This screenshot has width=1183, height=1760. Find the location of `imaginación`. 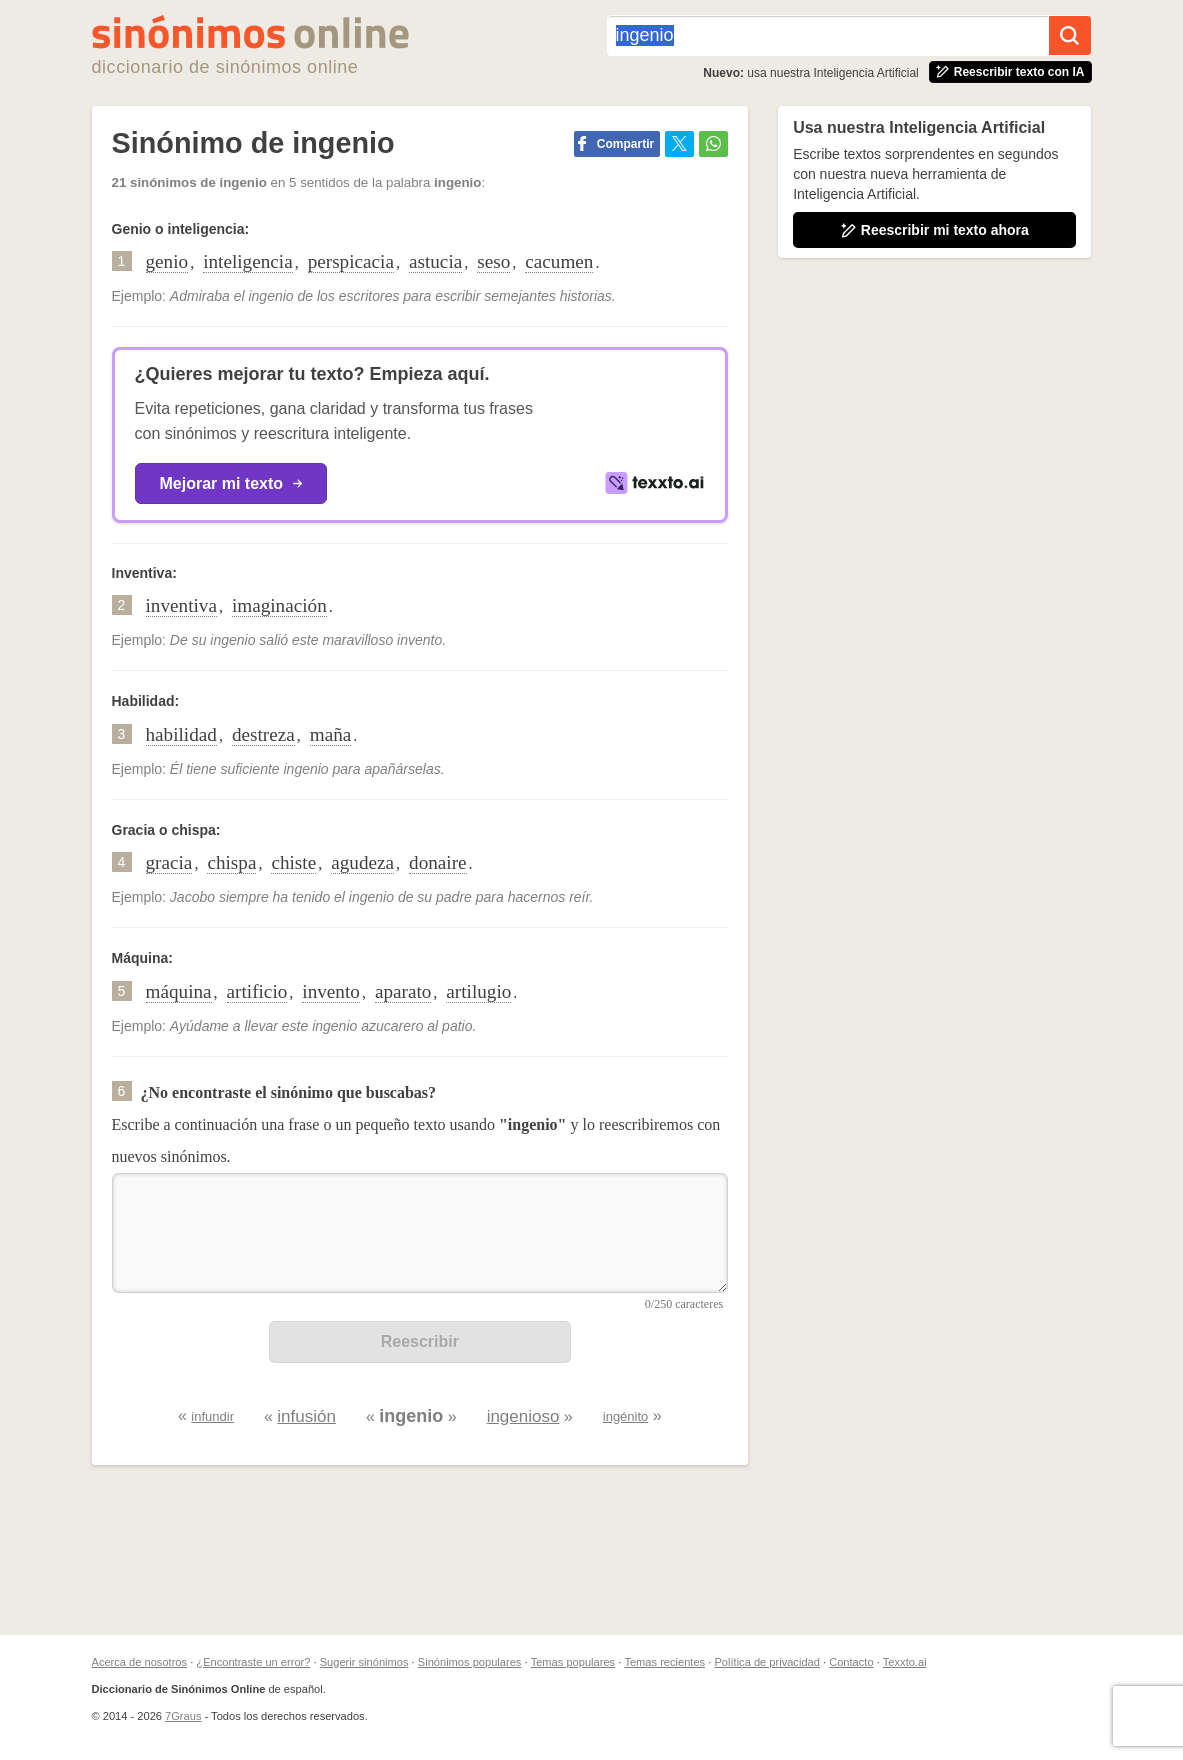

imaginación is located at coordinates (279, 605).